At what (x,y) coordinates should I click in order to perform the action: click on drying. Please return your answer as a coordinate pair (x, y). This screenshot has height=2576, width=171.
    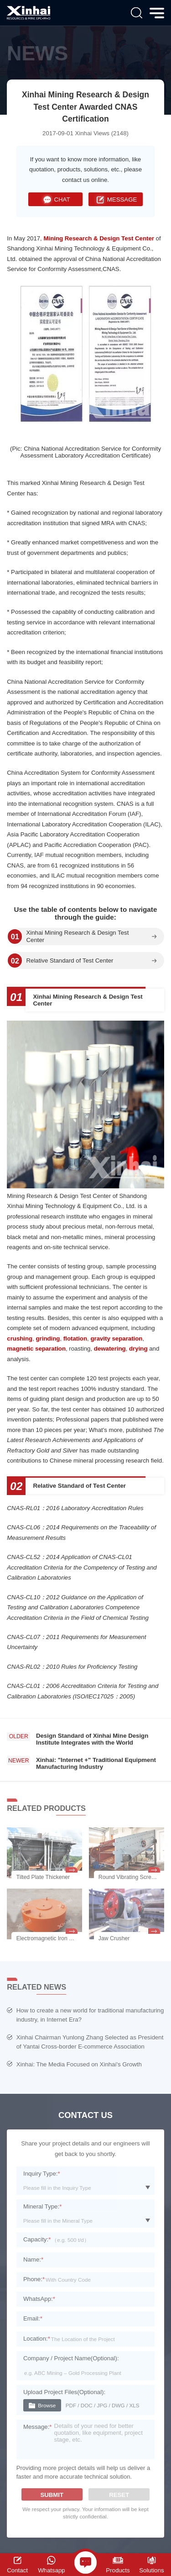
    Looking at the image, I should click on (138, 1348).